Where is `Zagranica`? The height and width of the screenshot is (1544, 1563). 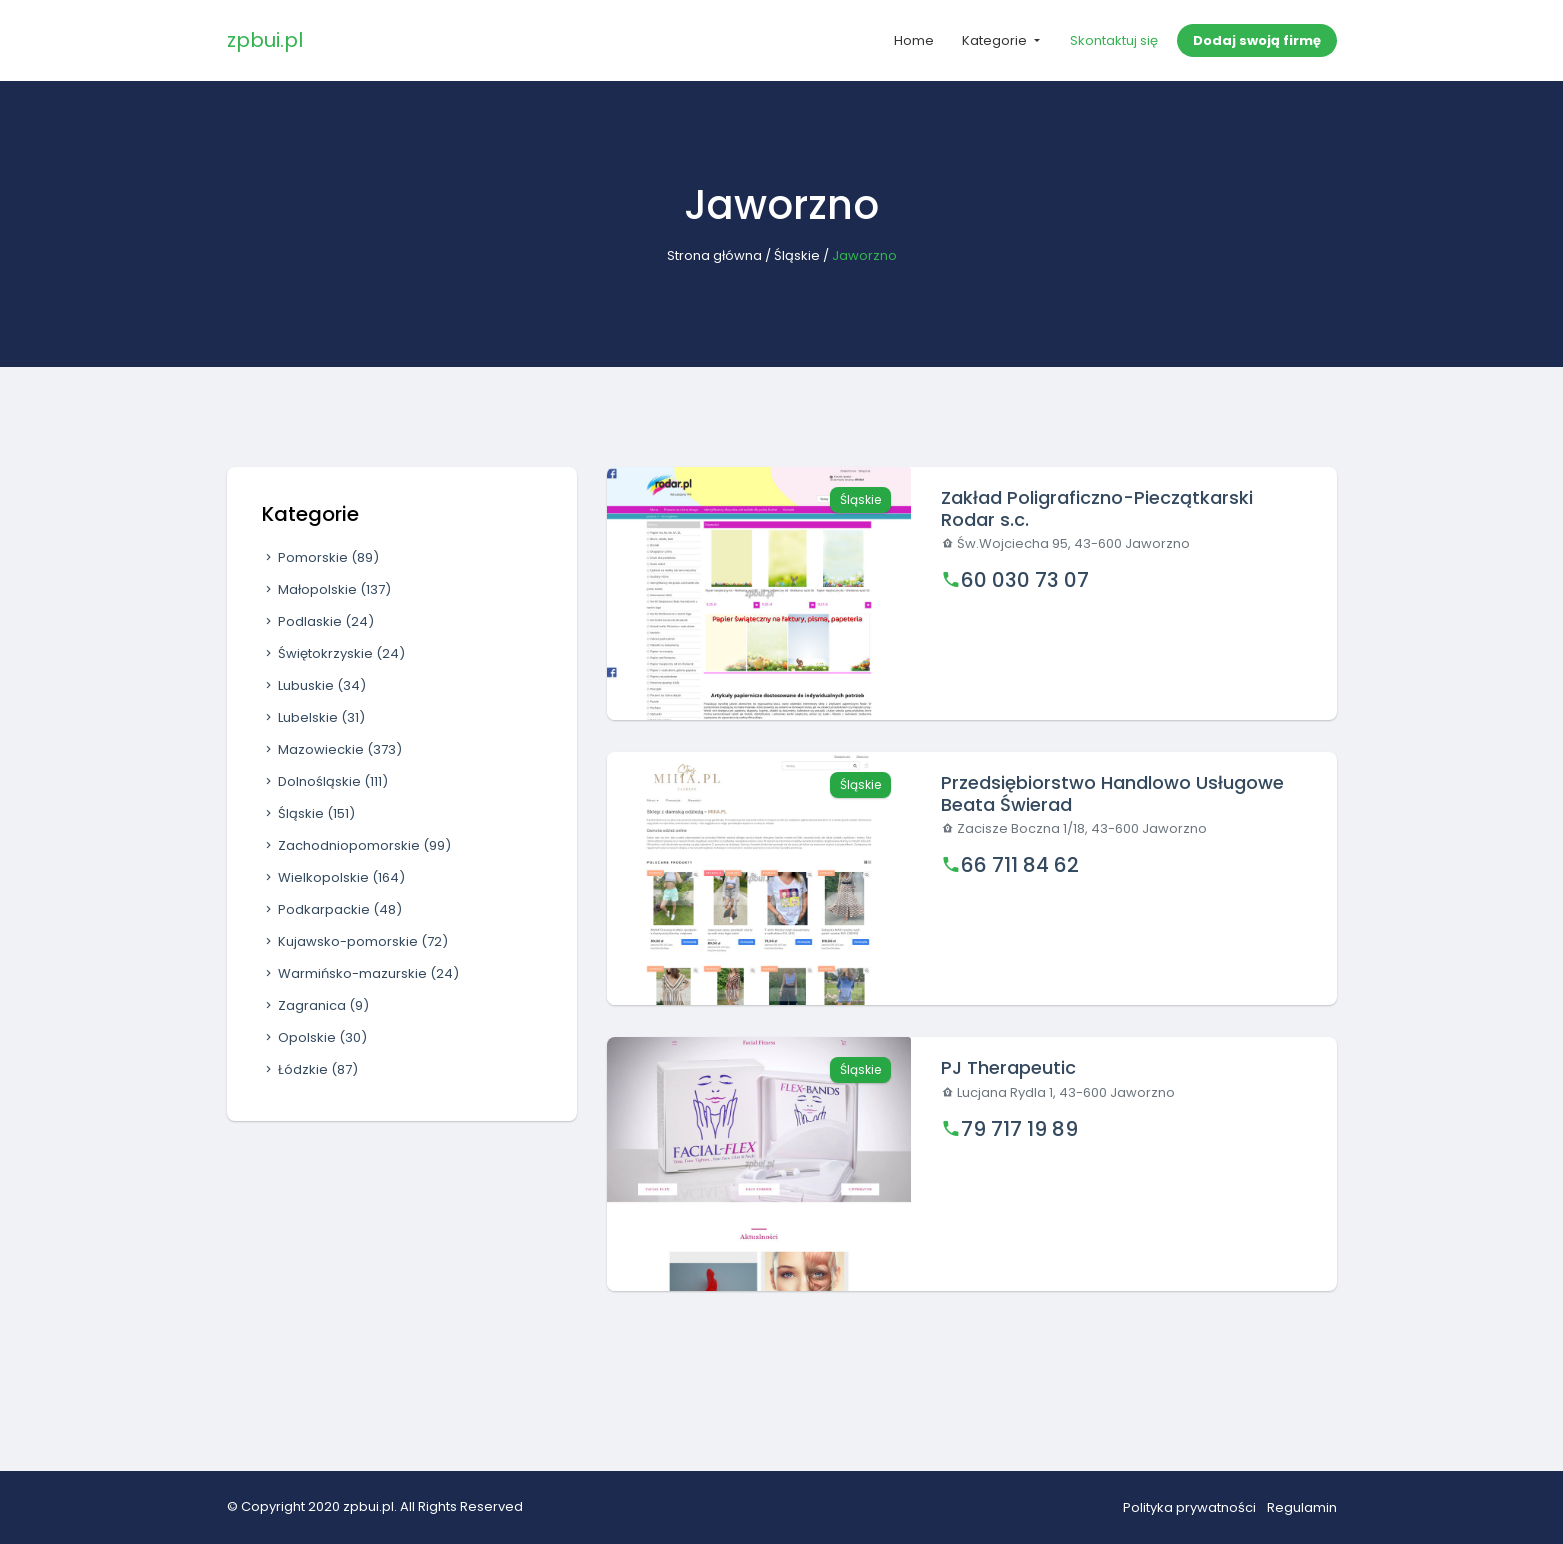
Zagranica is located at coordinates (315, 1005).